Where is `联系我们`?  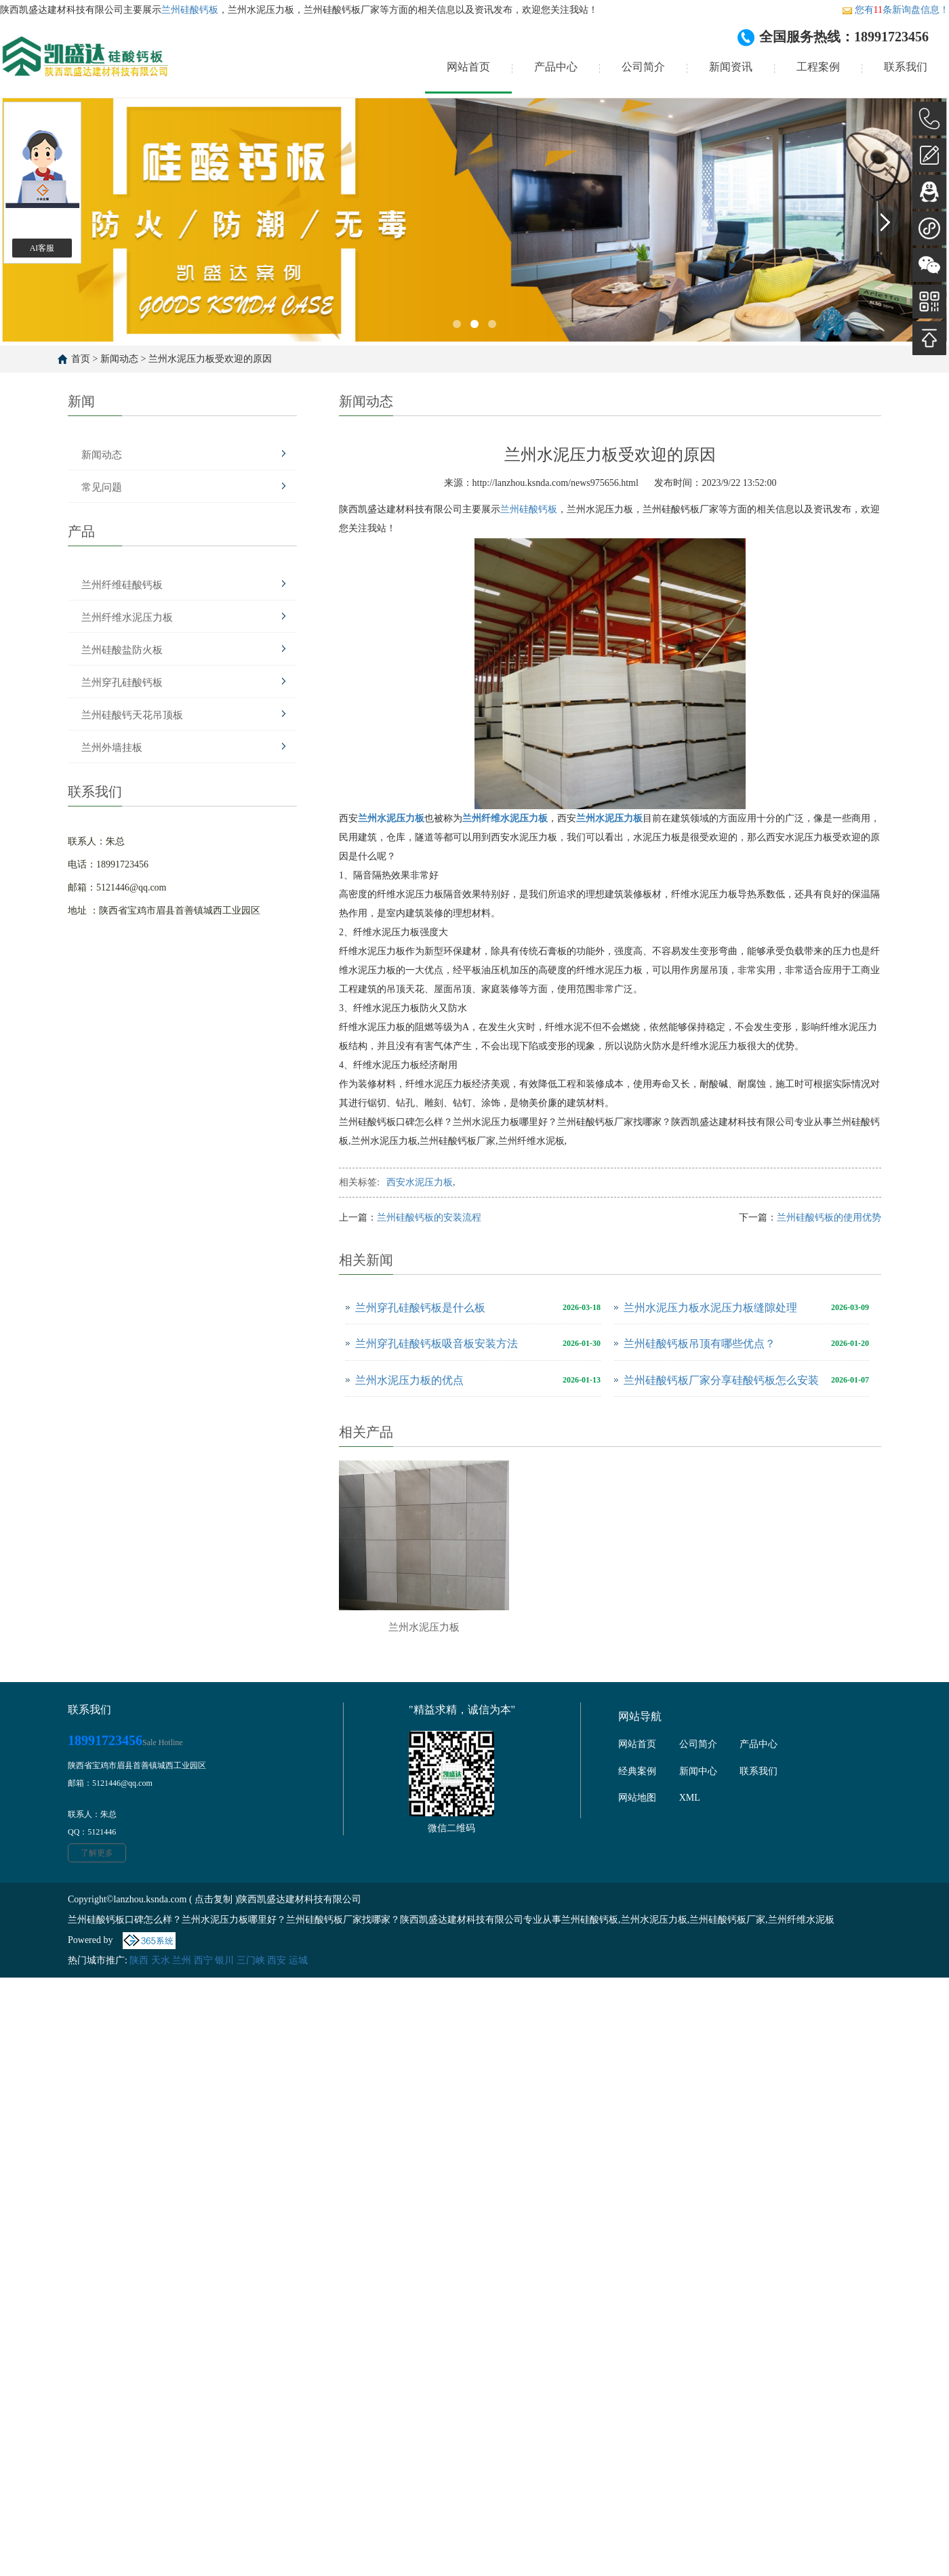 联系我们 is located at coordinates (905, 67).